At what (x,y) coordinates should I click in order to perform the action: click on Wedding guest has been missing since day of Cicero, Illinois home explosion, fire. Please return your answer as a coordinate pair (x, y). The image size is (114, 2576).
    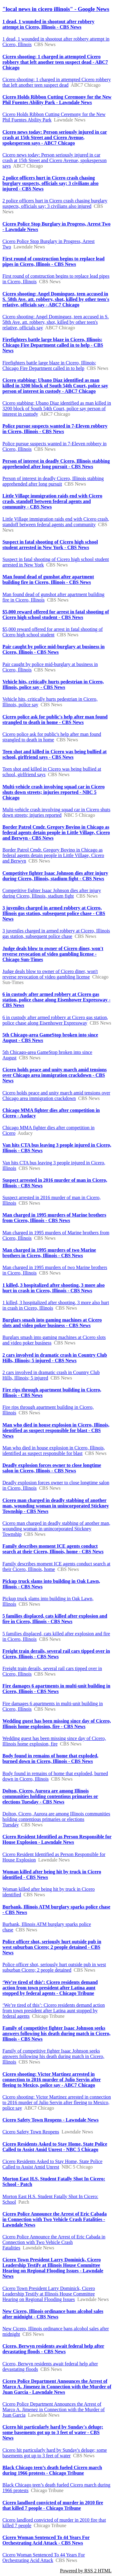
    Looking at the image, I should click on (54, 1741).